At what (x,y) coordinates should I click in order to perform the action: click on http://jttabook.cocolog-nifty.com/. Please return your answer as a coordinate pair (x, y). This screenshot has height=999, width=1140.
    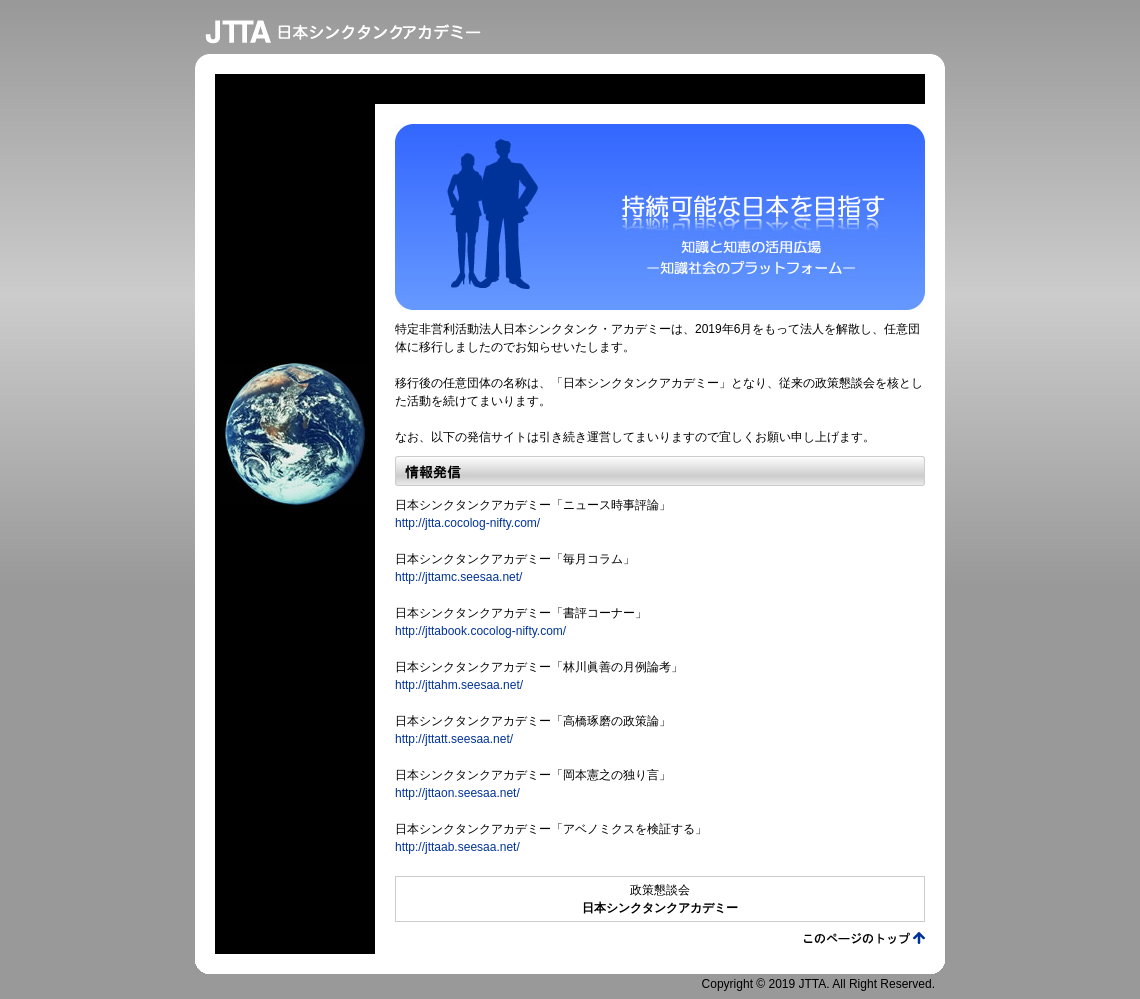
    Looking at the image, I should click on (480, 631).